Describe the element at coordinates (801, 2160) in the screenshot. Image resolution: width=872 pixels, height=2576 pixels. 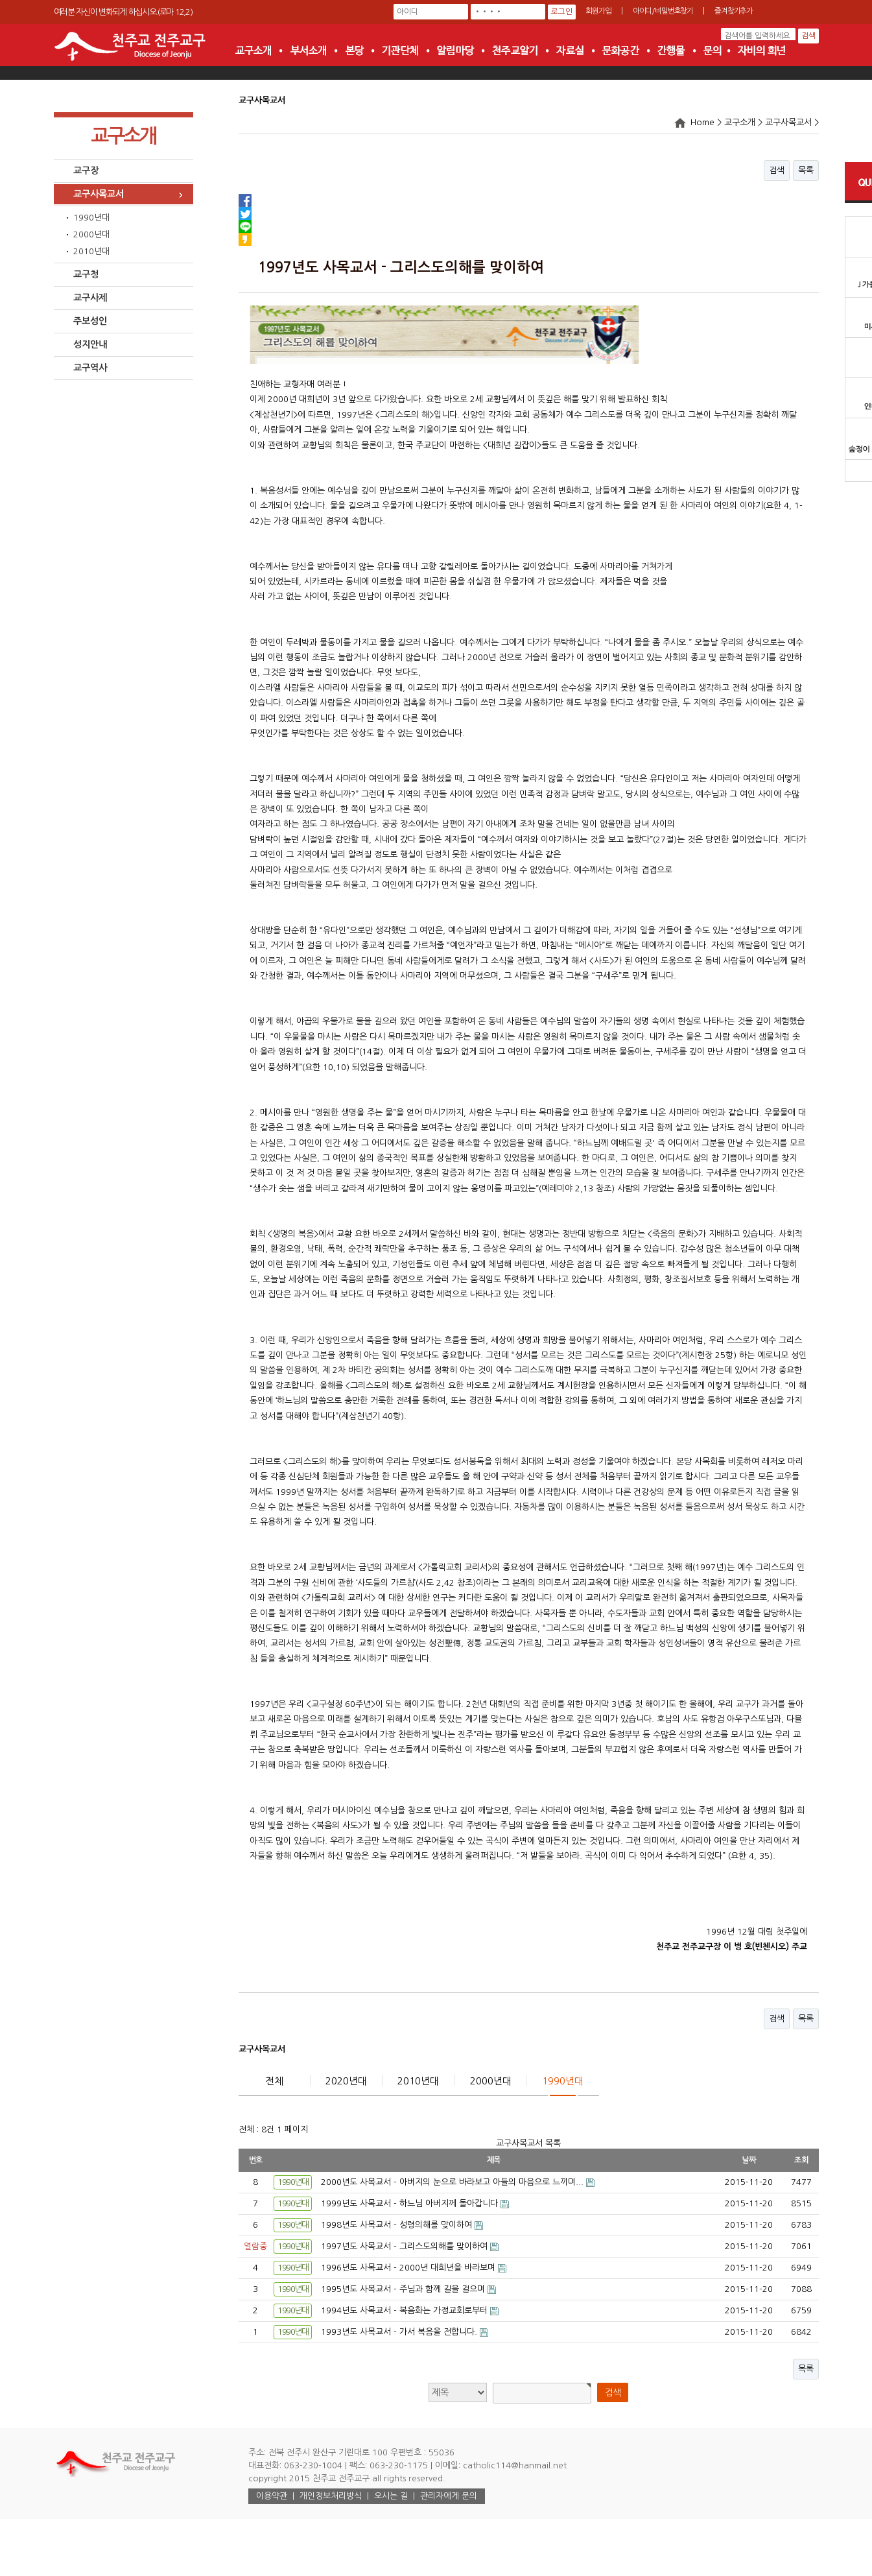
I see `조회` at that location.